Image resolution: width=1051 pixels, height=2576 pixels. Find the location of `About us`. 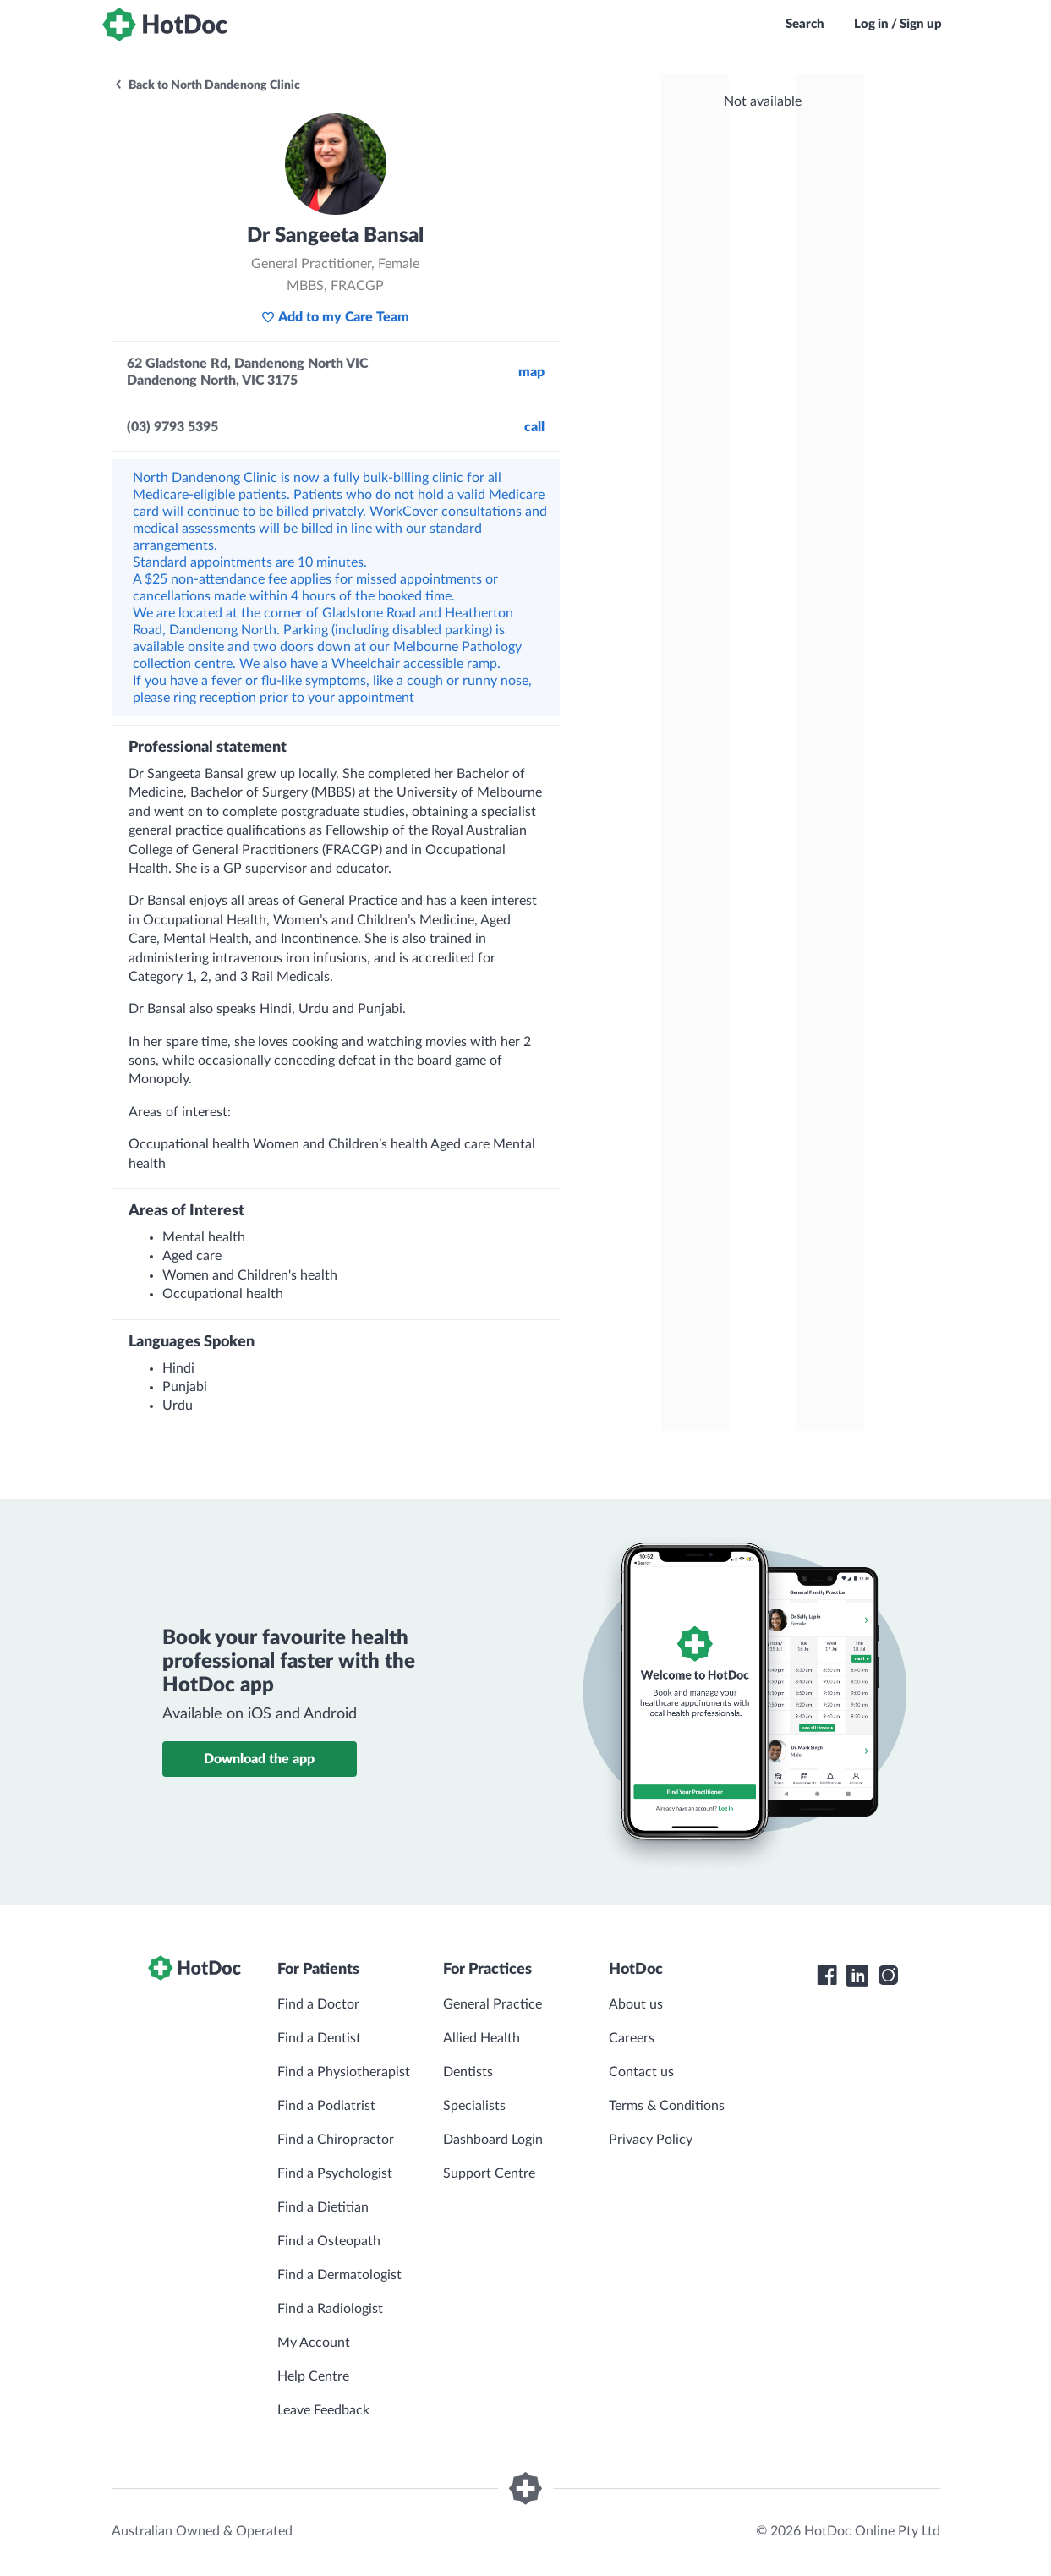

About us is located at coordinates (636, 2004).